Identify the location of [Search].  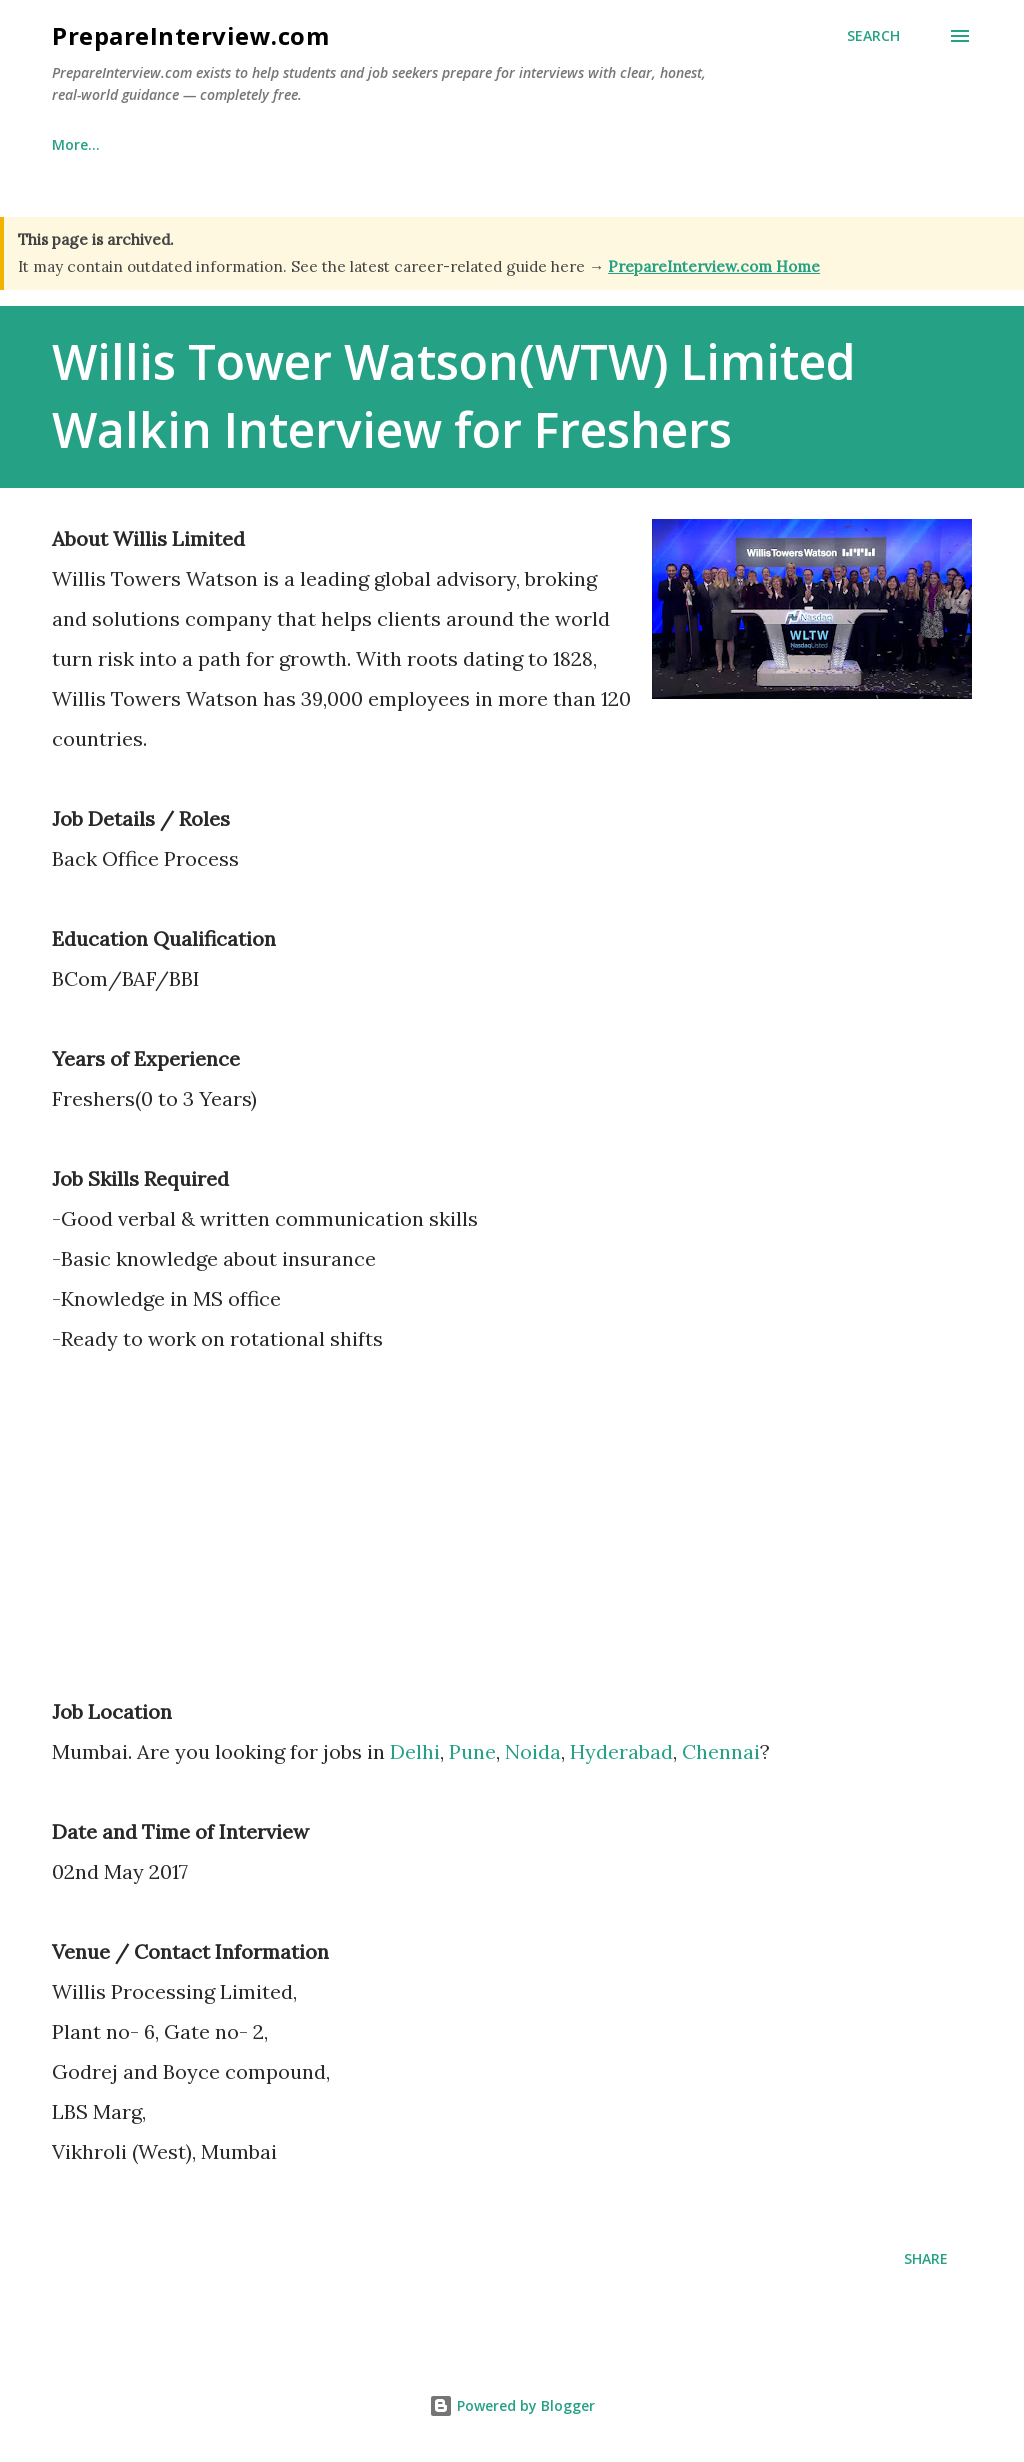
(873, 36).